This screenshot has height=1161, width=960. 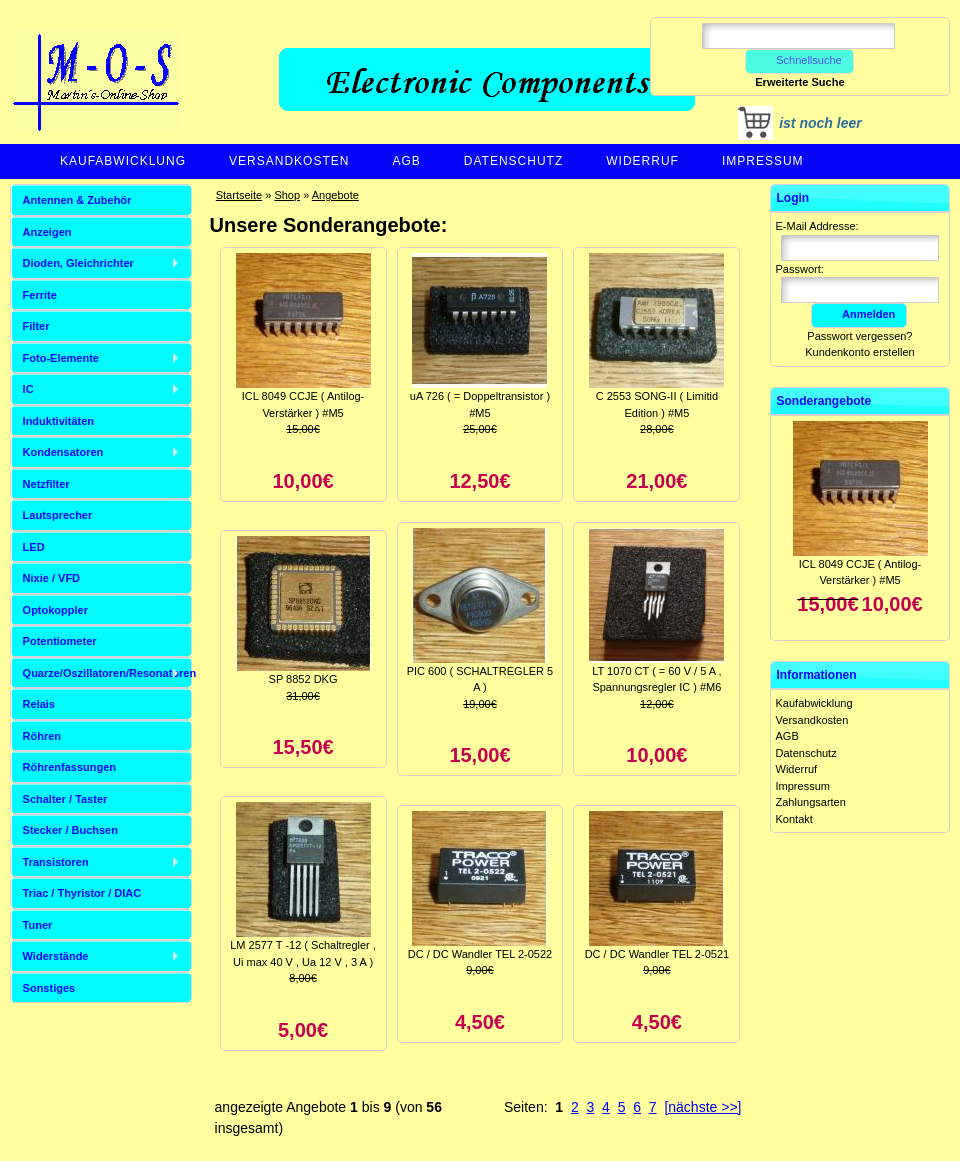 I want to click on Datenschutz, so click(x=513, y=161).